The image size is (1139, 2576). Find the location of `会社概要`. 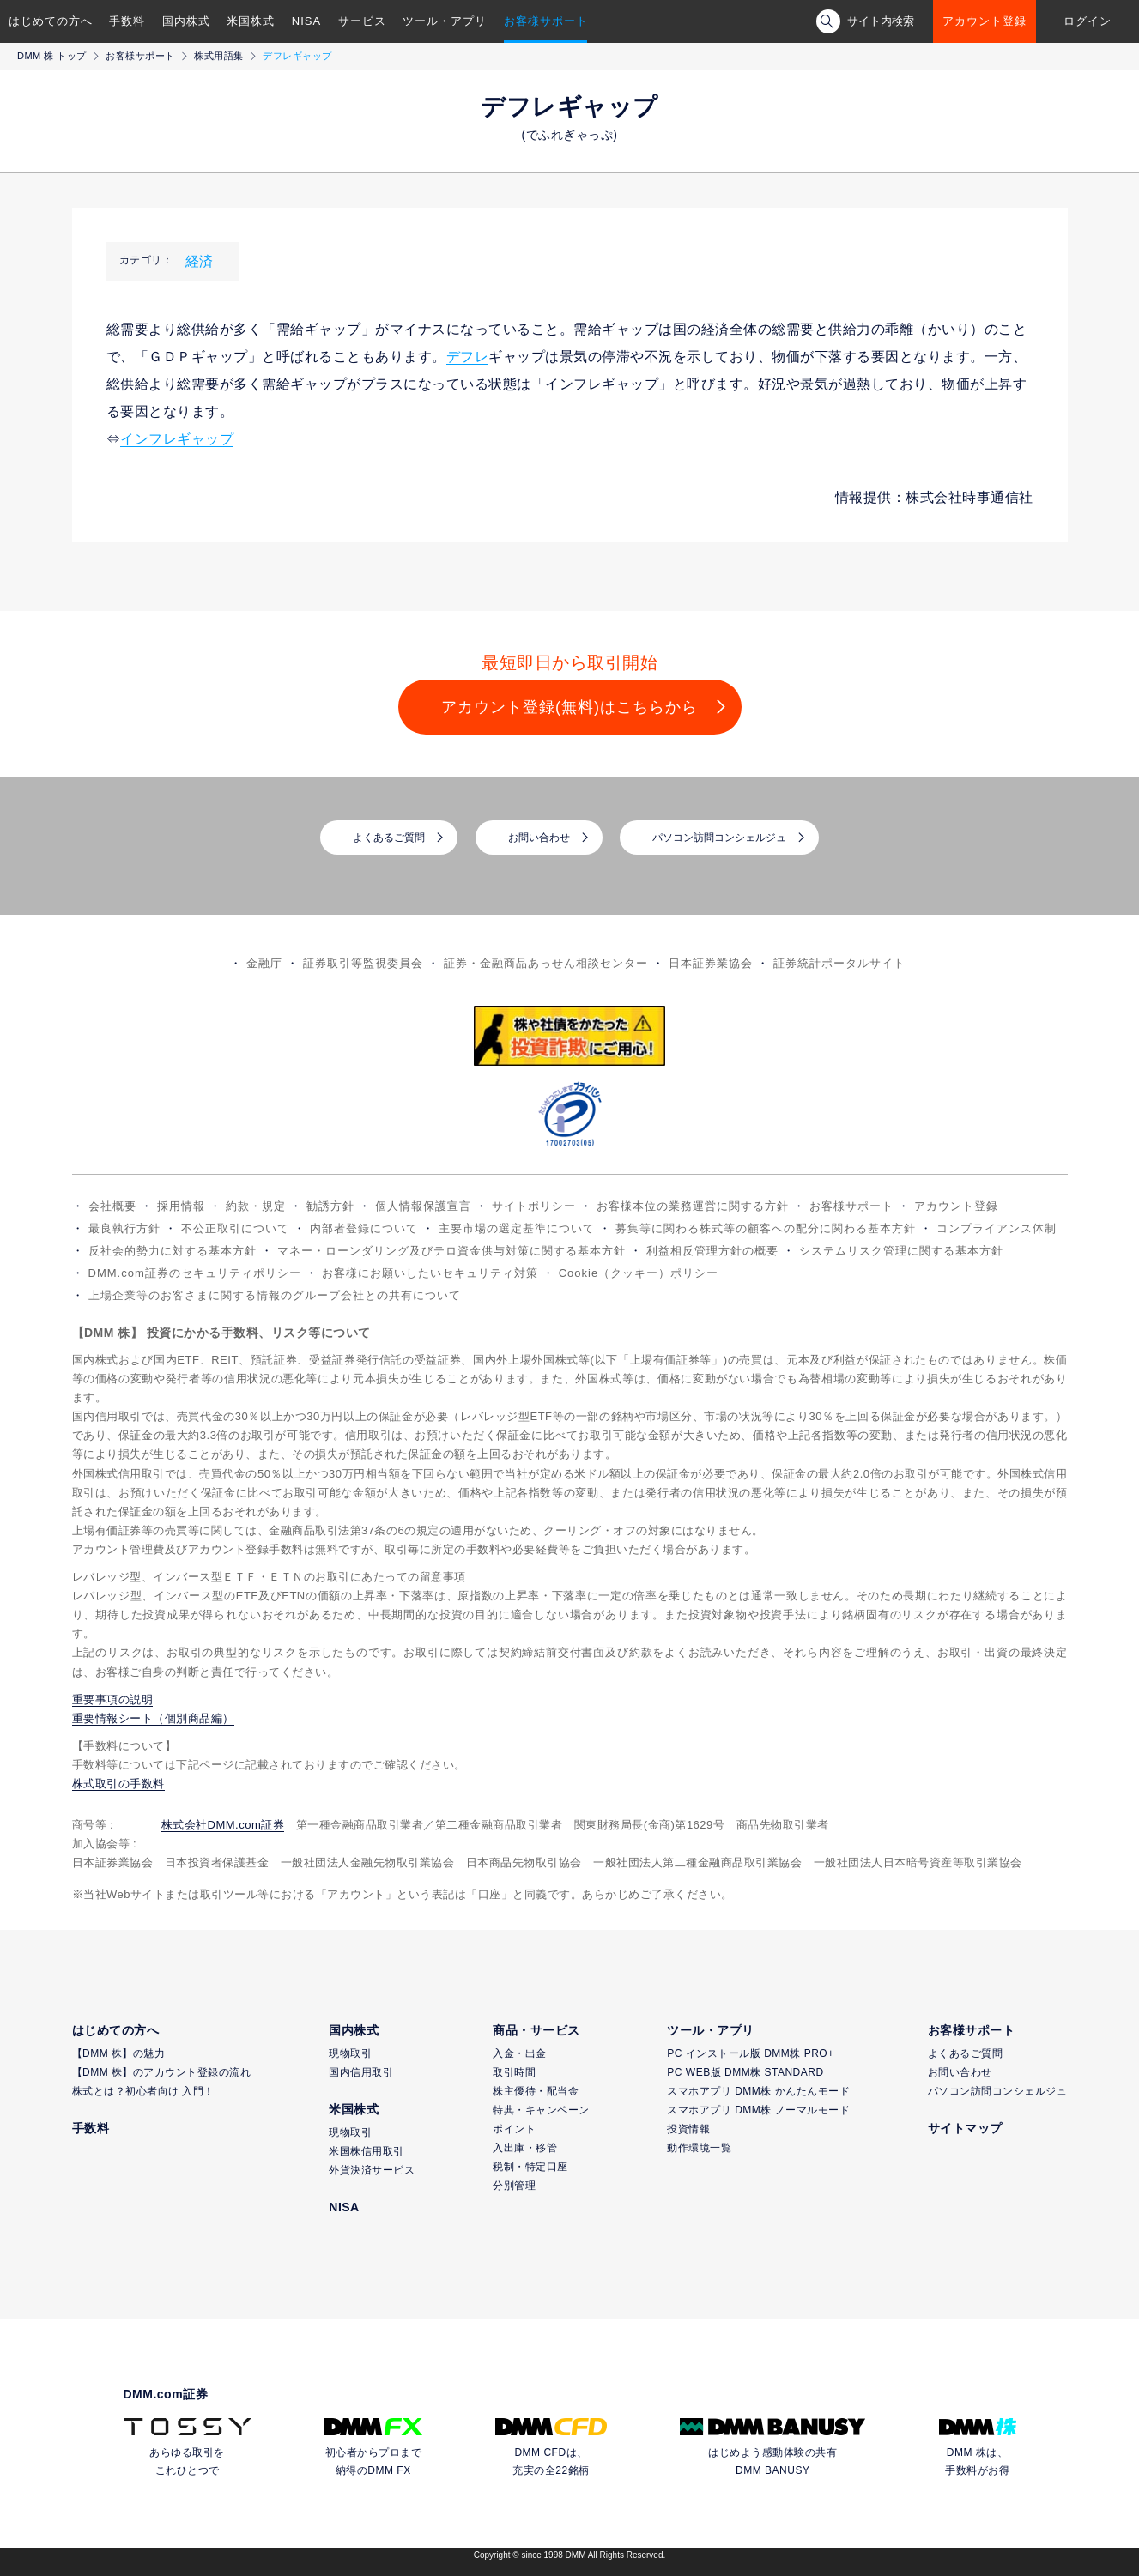

会社概要 is located at coordinates (112, 1206).